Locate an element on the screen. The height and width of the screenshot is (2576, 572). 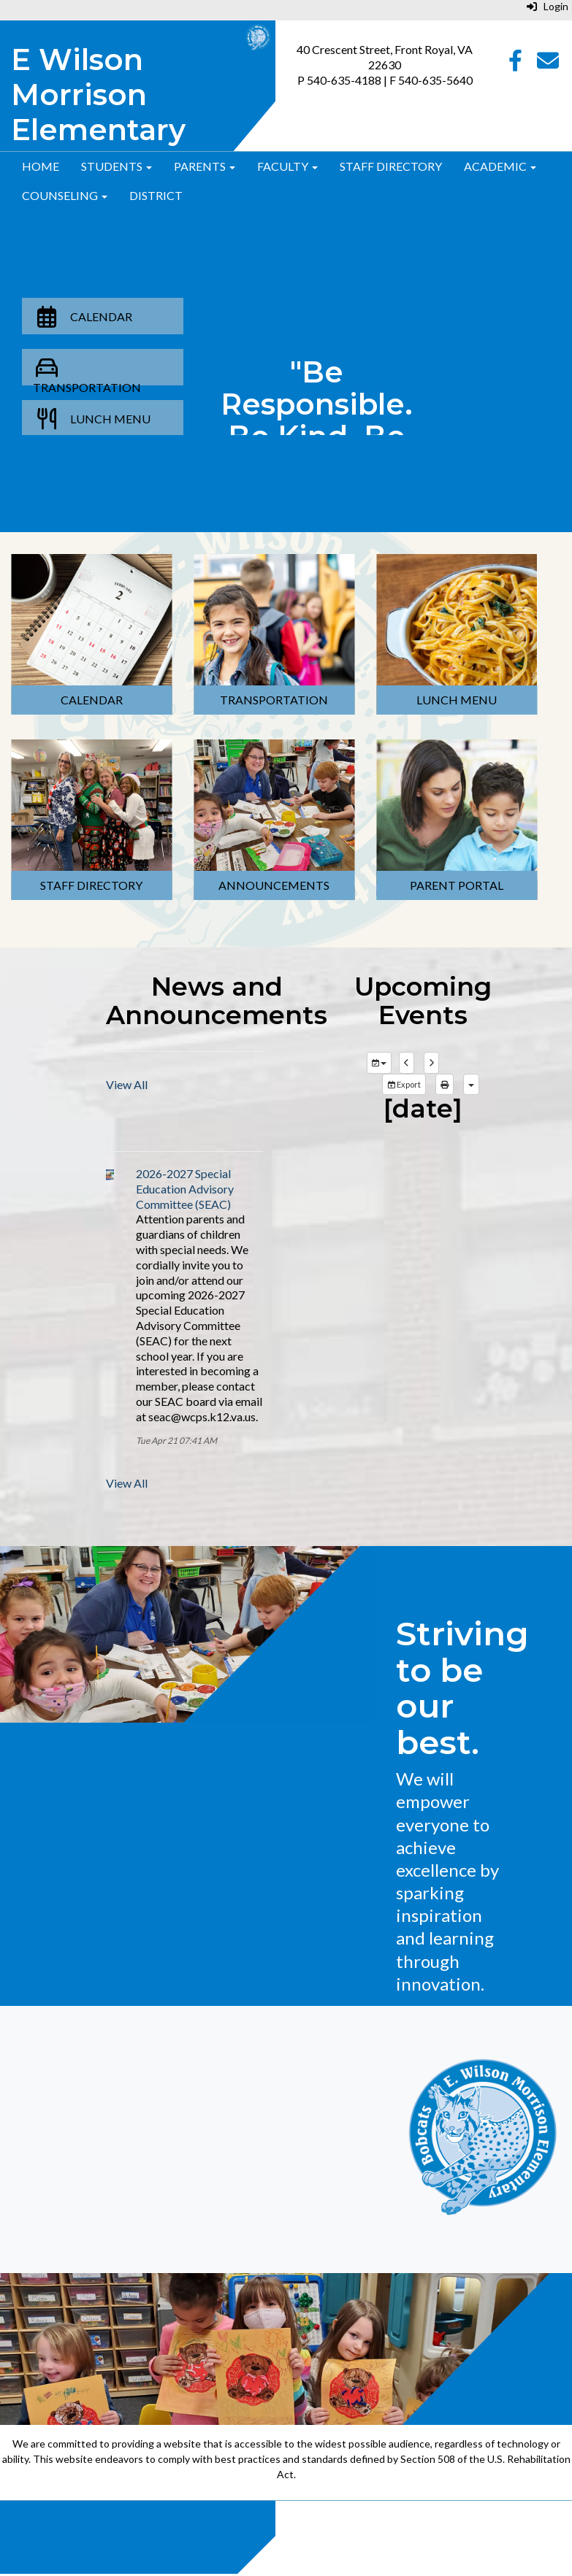
[Facebook] is located at coordinates (515, 64).